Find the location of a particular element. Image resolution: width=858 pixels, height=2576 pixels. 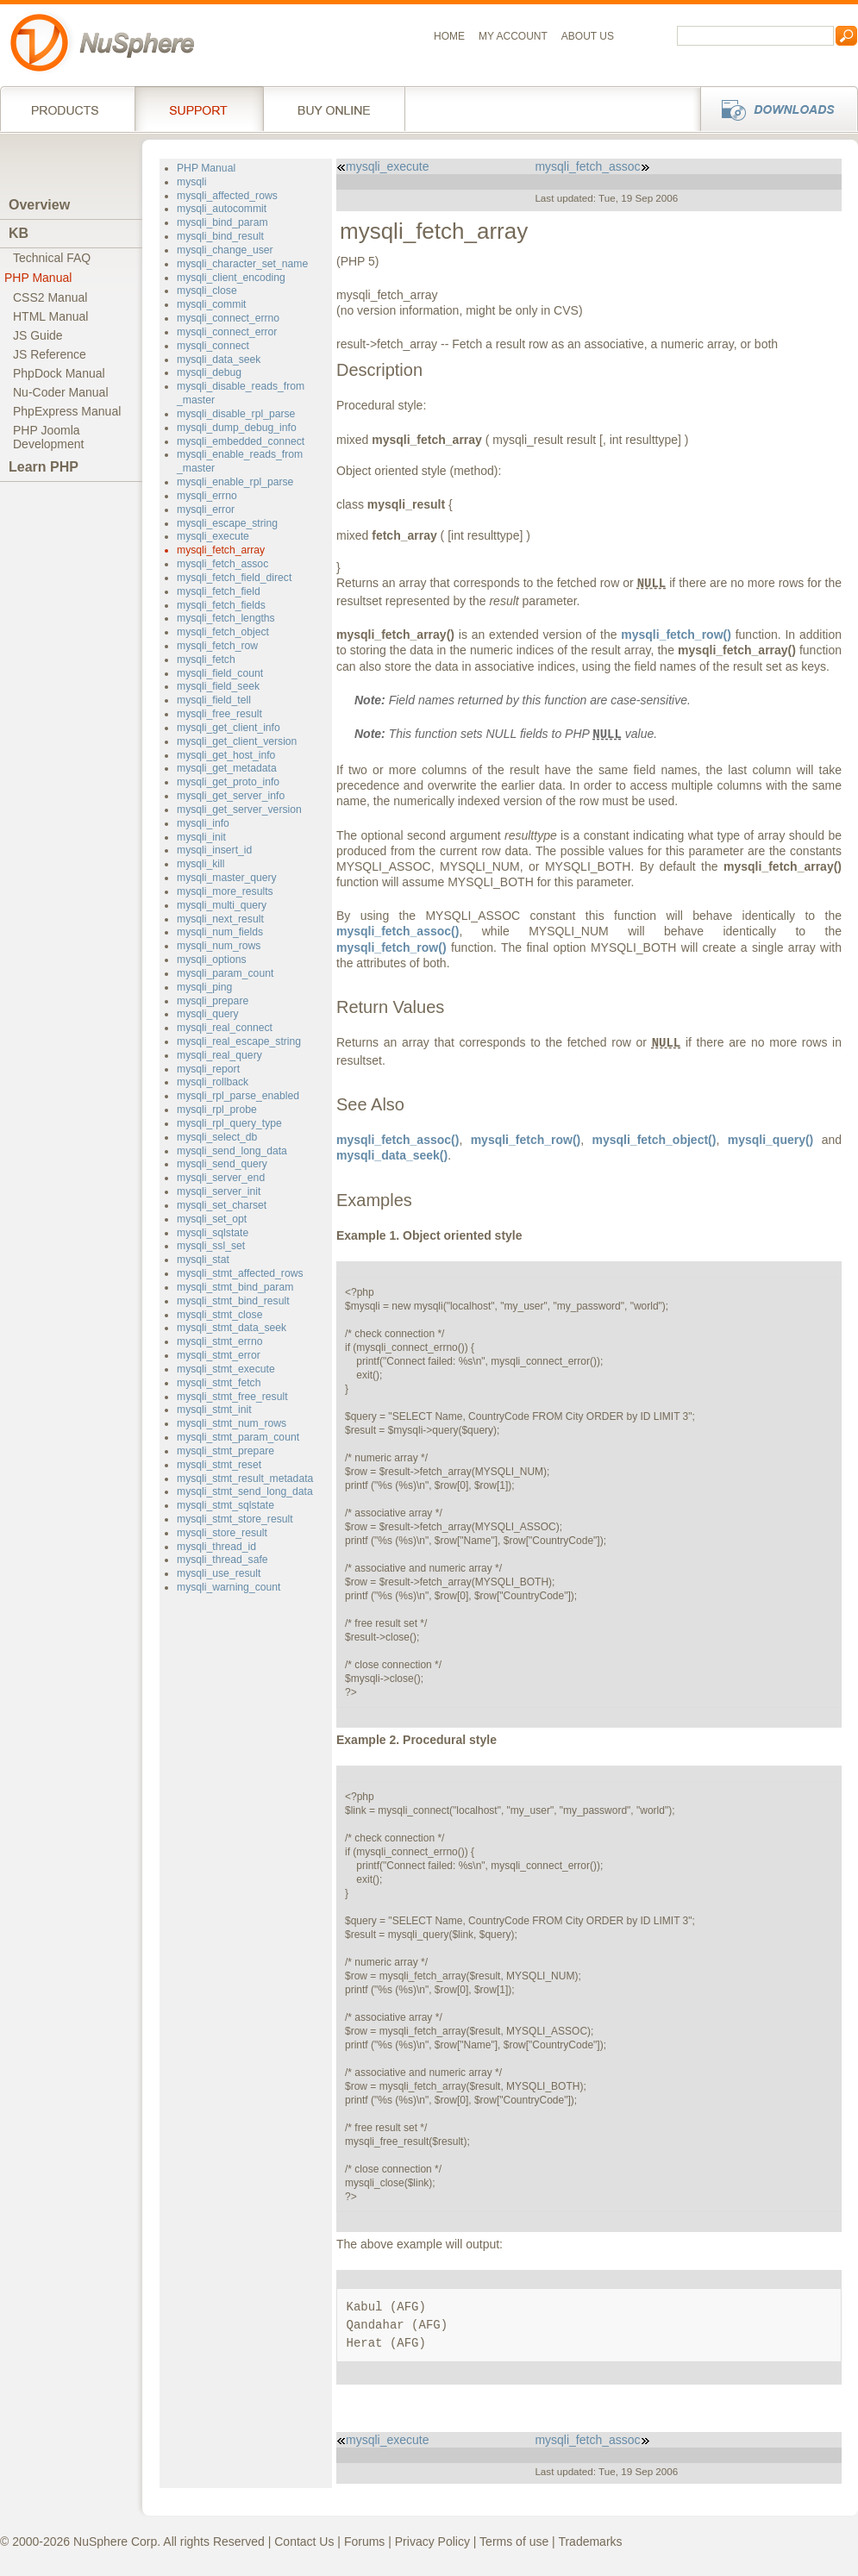

mysqli_stmt_execute is located at coordinates (226, 1369).